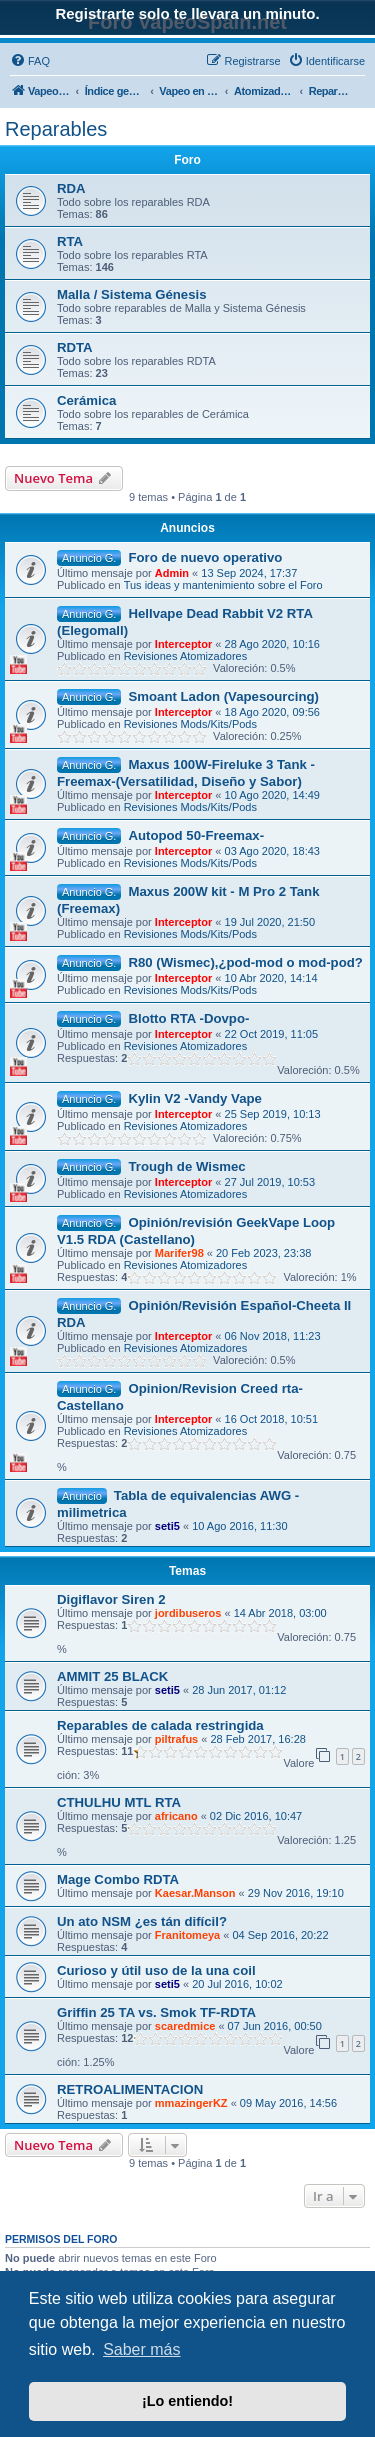 The width and height of the screenshot is (375, 2437). Describe the element at coordinates (187, 2401) in the screenshot. I see `¡Lo entiendo! [button]` at that location.